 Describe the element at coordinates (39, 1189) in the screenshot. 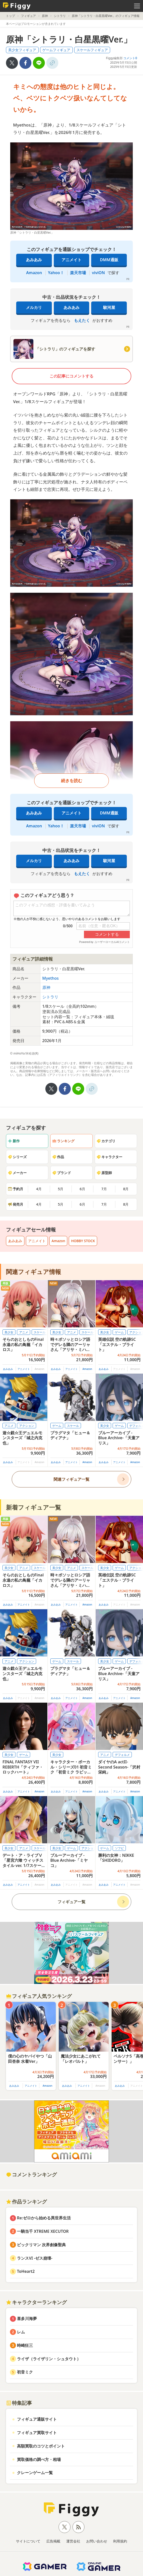

I see `4月` at that location.